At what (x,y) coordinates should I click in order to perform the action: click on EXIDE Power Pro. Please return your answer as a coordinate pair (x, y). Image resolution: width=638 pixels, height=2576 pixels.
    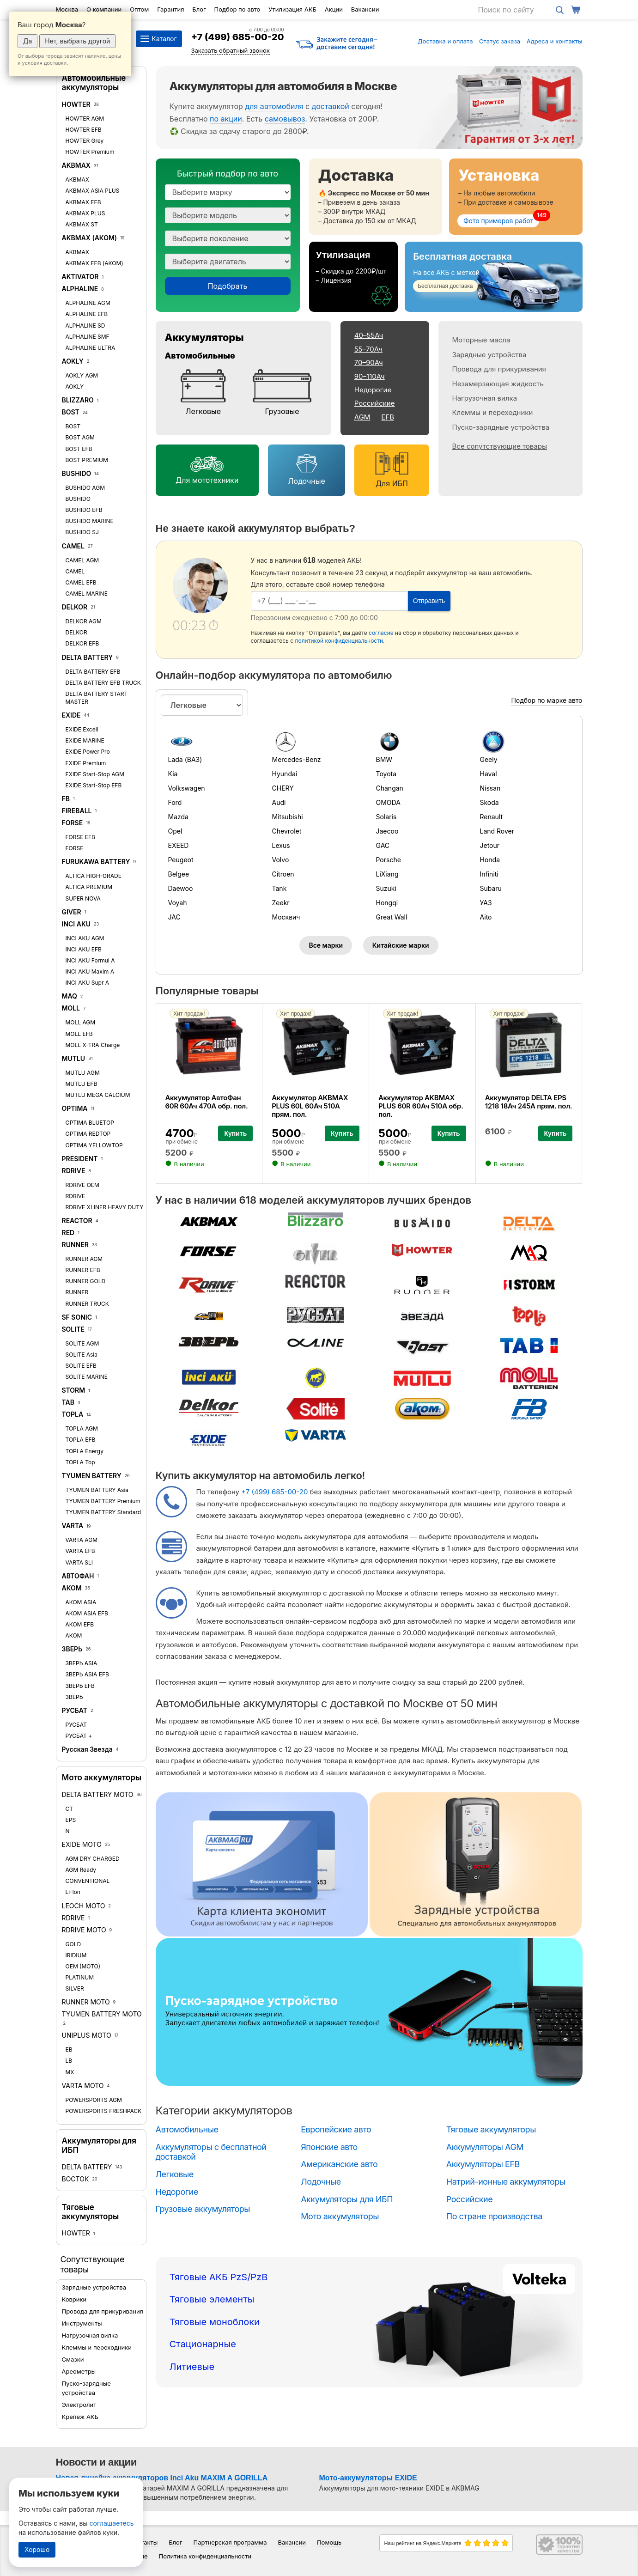
    Looking at the image, I should click on (88, 751).